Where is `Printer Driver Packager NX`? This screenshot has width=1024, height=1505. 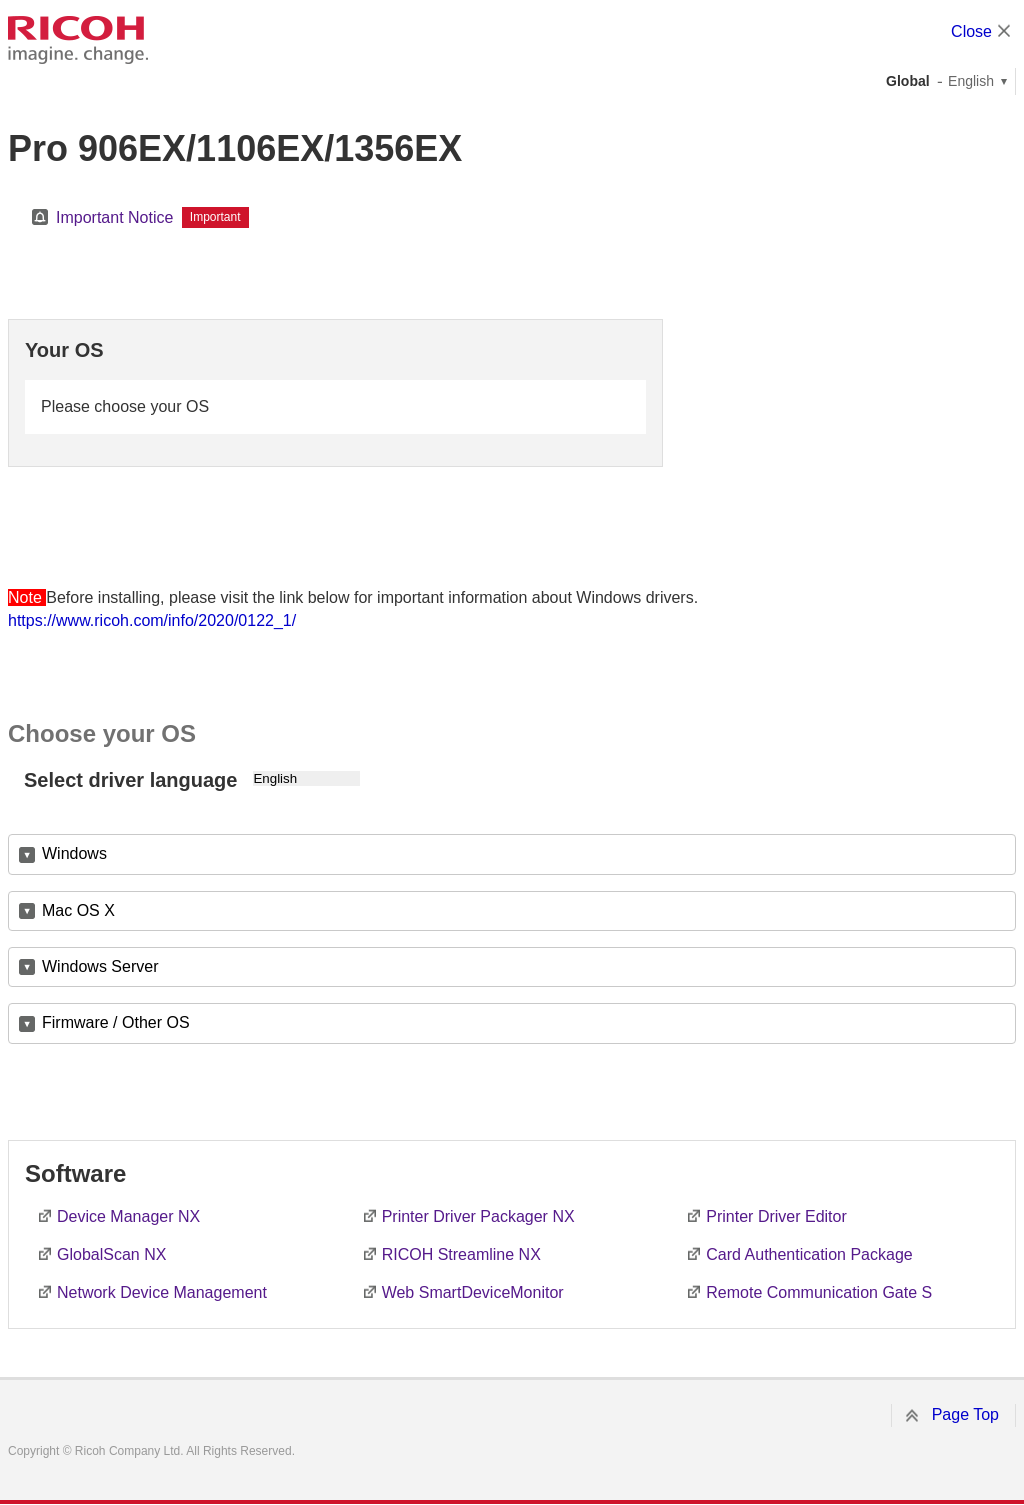
Printer Driver Packager NX is located at coordinates (478, 1216).